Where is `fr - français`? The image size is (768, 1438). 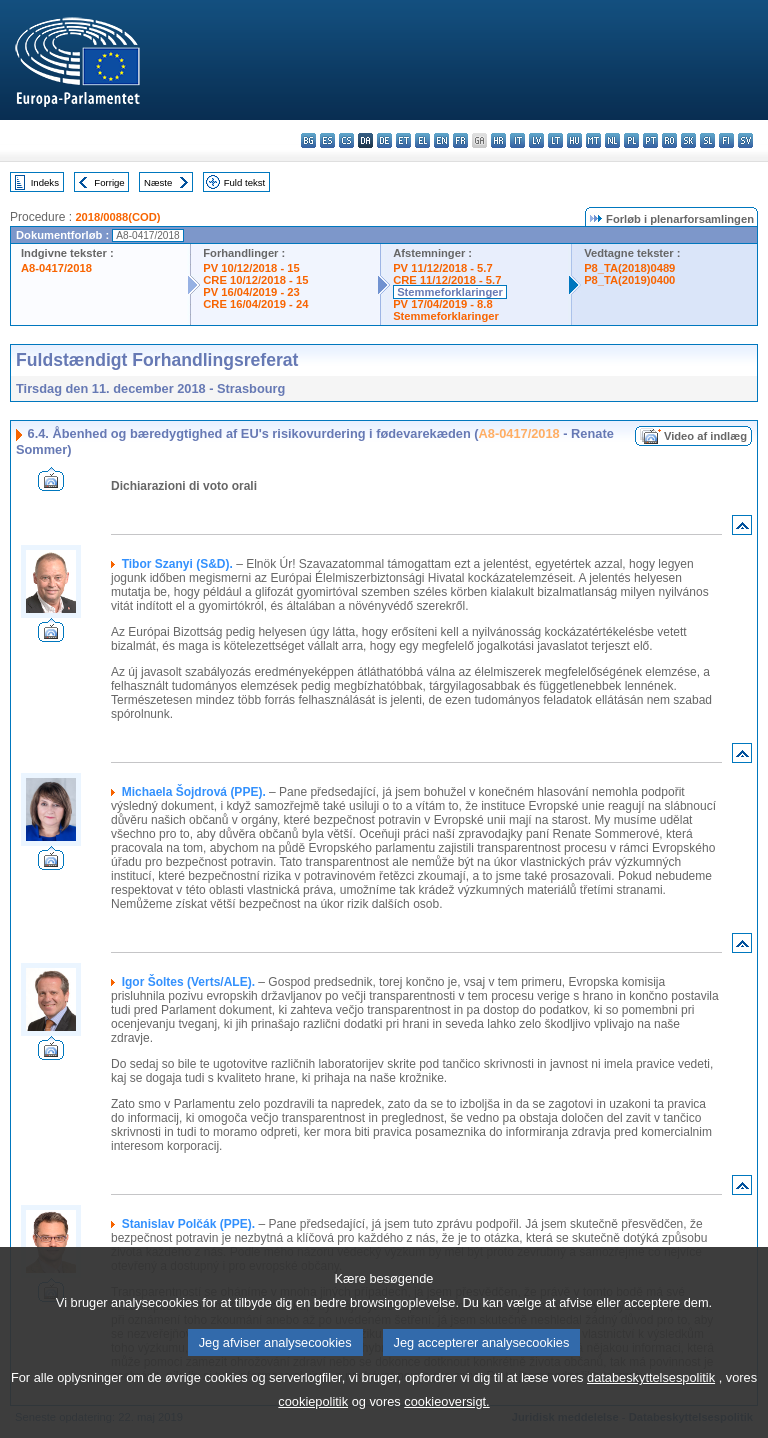
fr - français is located at coordinates (460, 140).